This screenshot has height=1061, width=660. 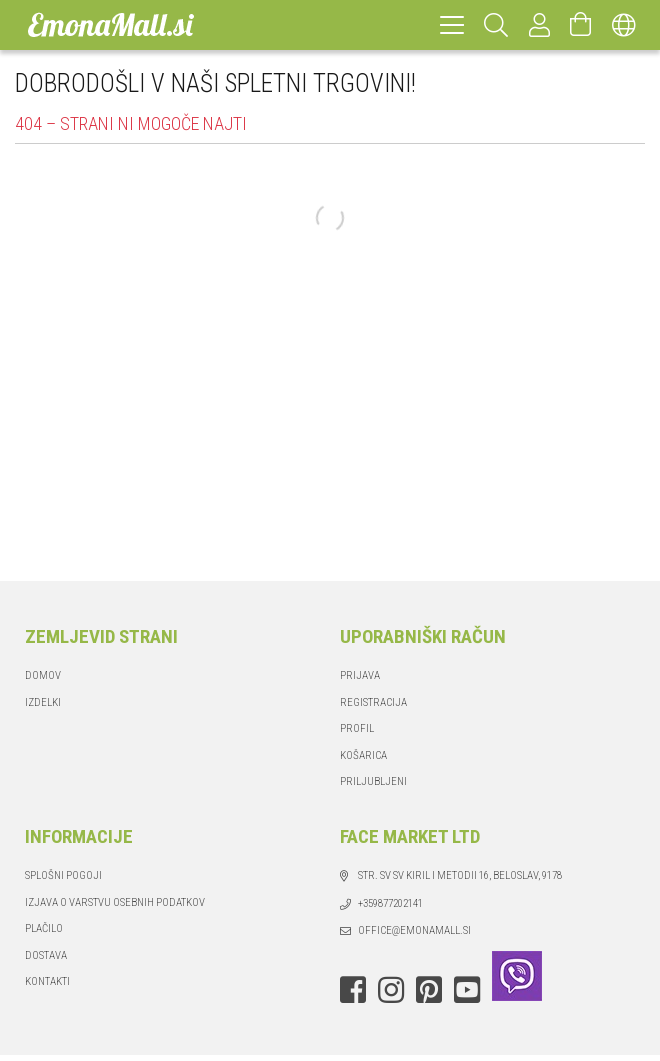 I want to click on Profil, so click(x=357, y=728).